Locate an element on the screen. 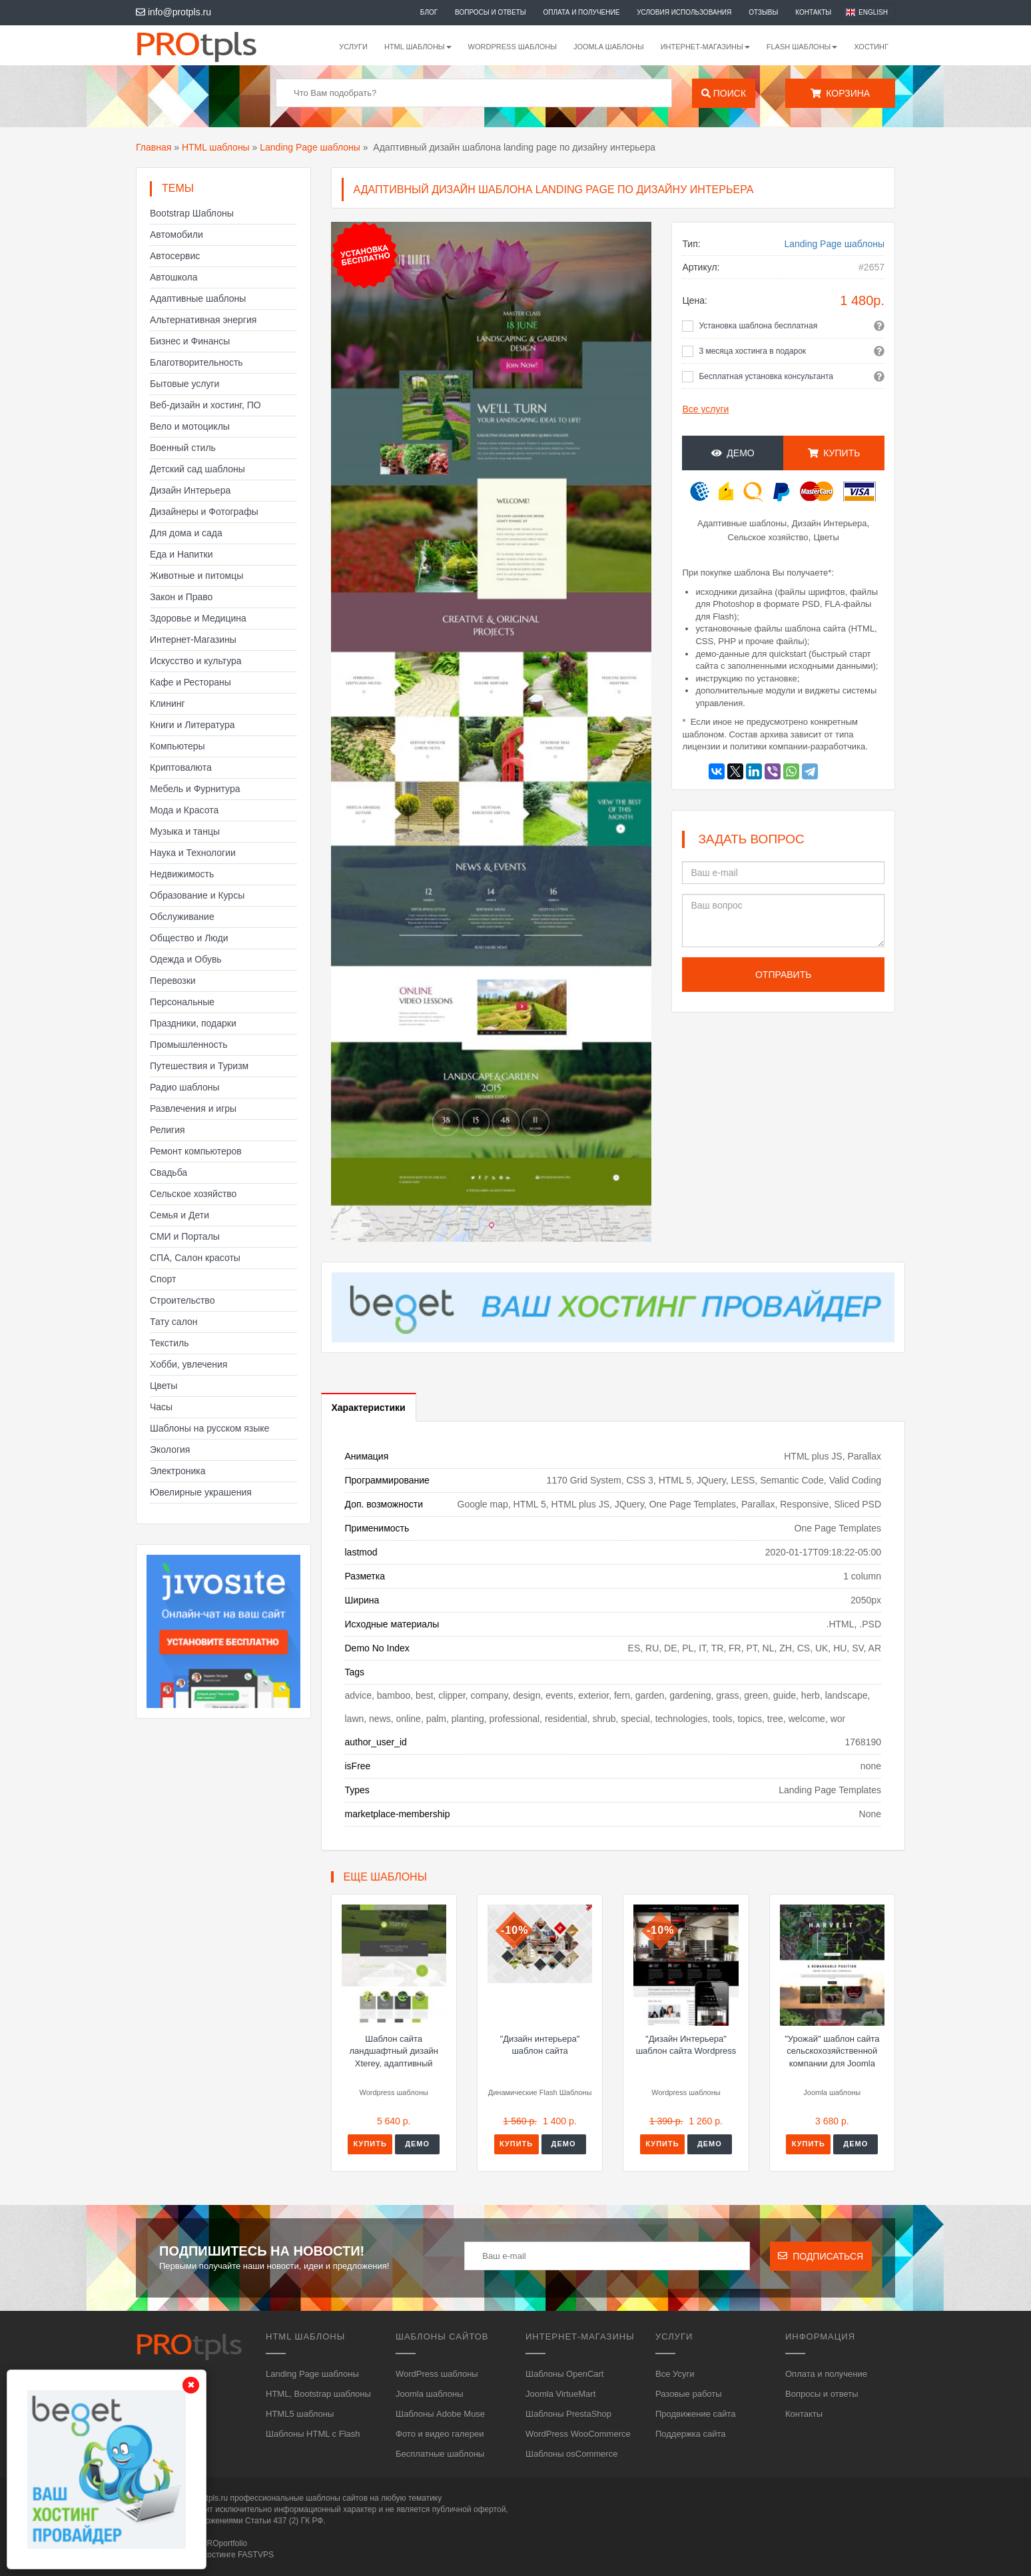 This screenshot has width=1031, height=2576. Шаблоны HTML с Flash is located at coordinates (313, 2434).